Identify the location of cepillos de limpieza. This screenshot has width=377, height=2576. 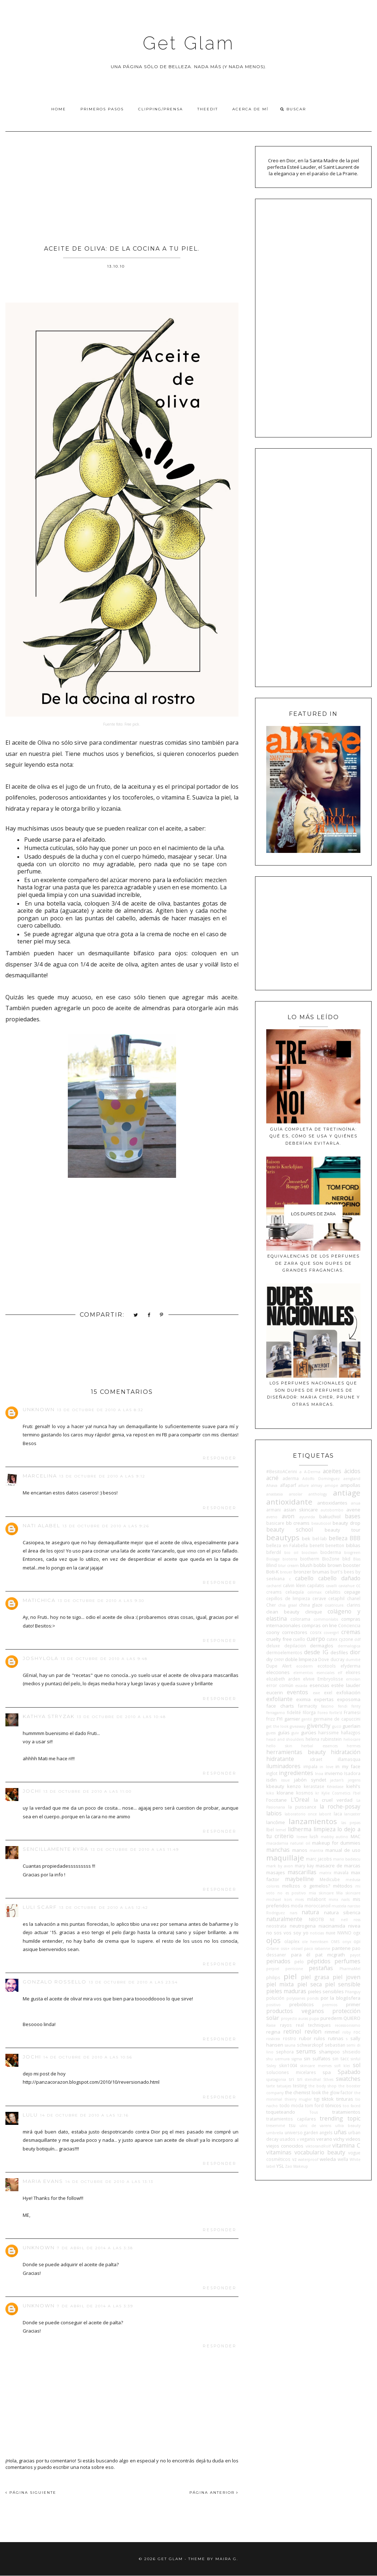
(288, 1598).